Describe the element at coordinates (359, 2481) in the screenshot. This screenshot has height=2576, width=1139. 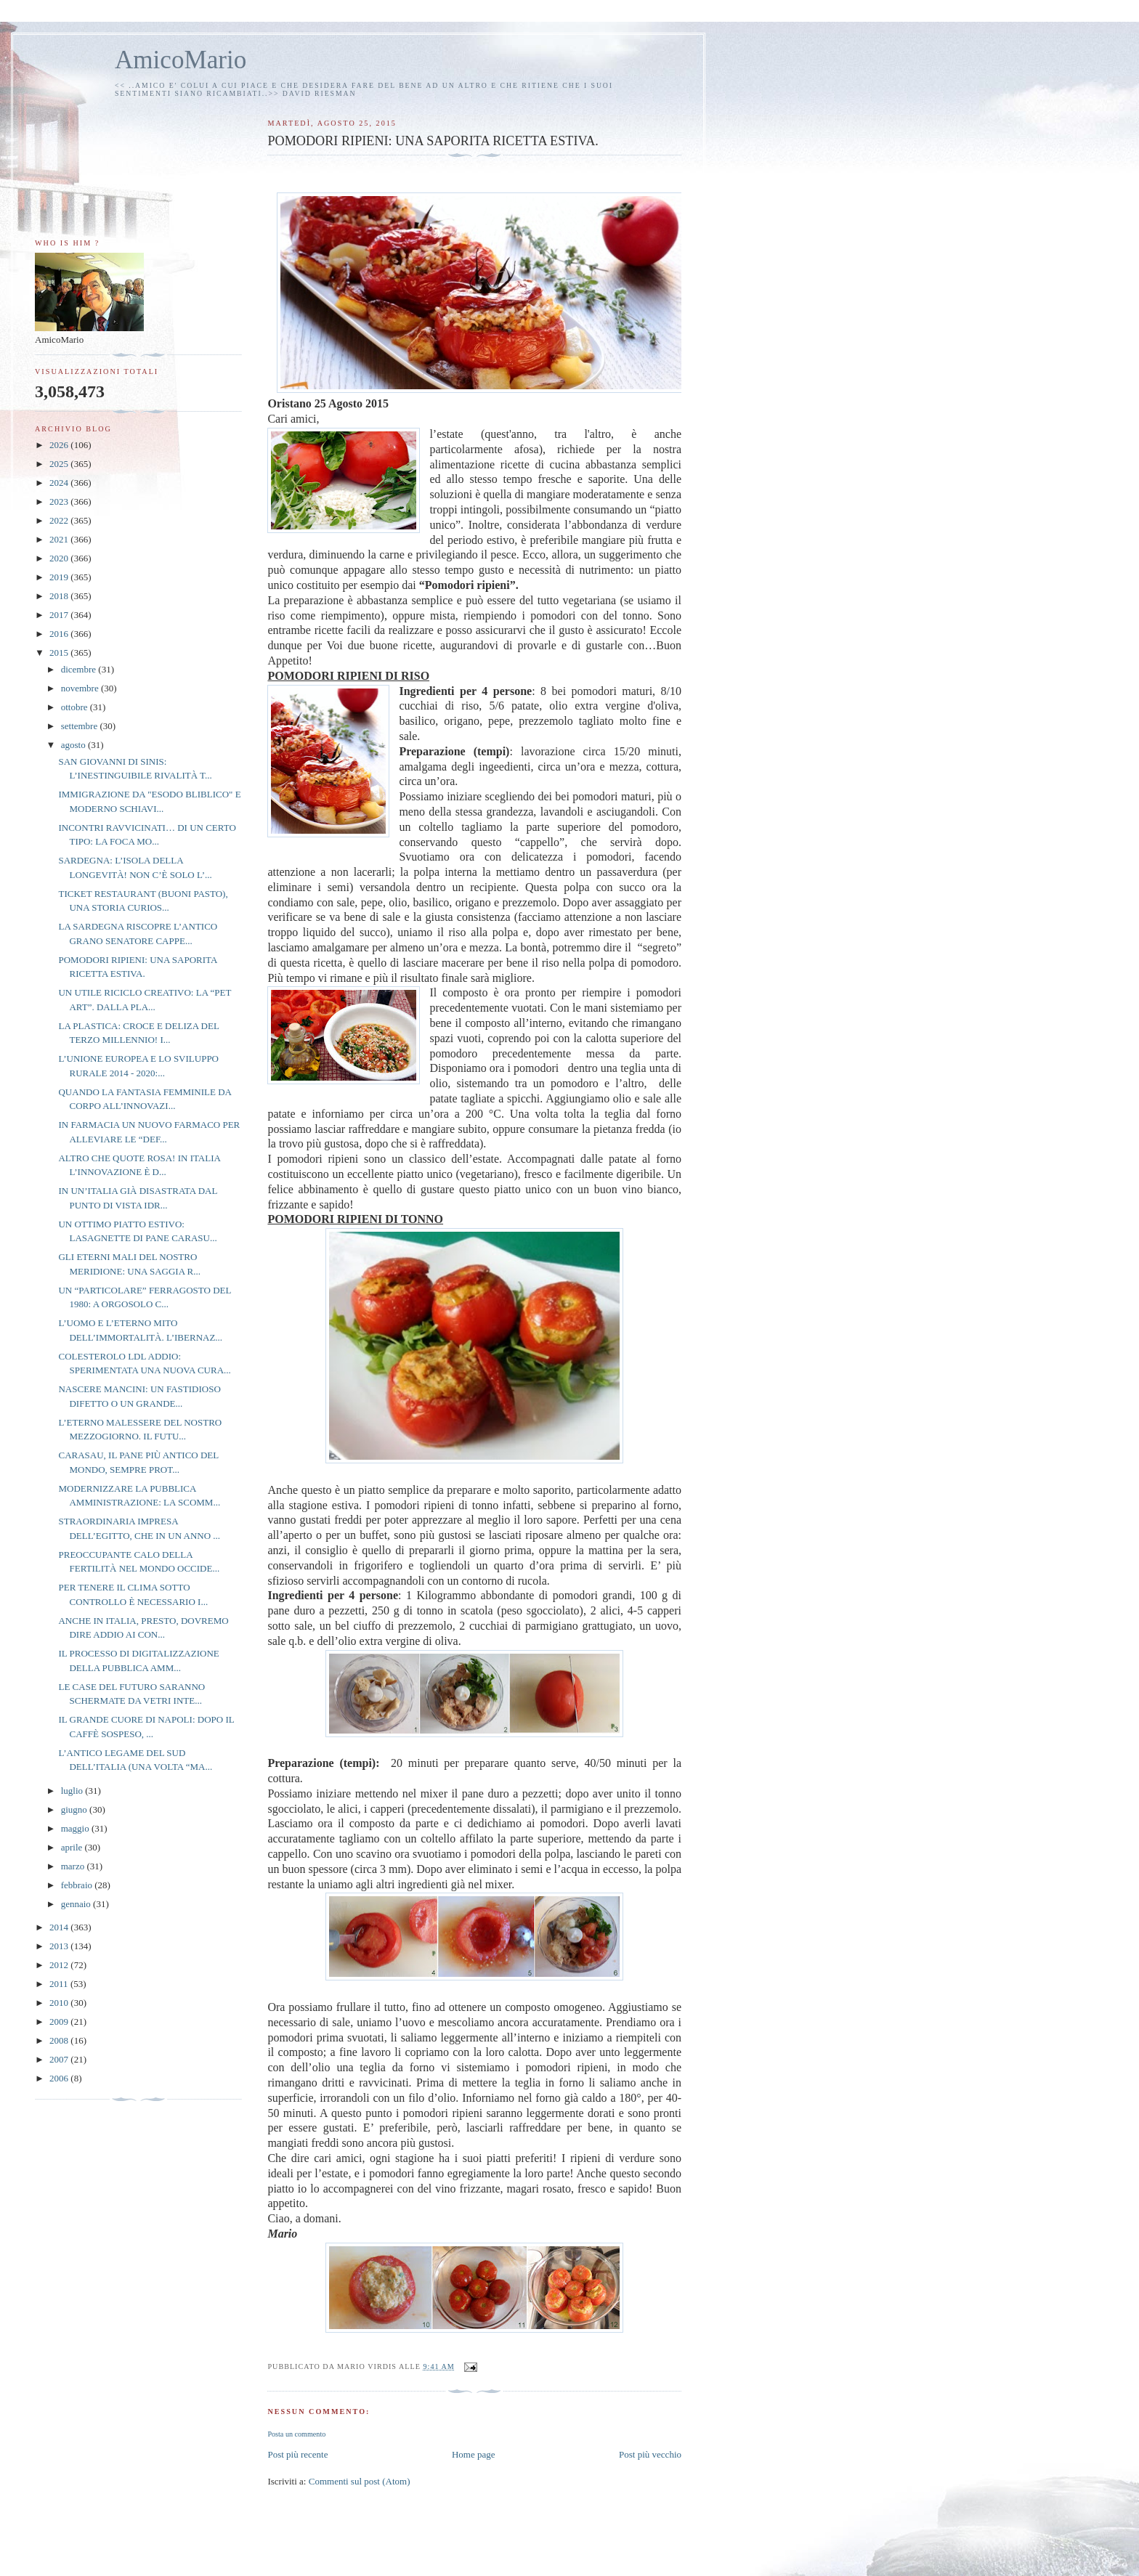
I see `Commenti sul post (Atom)` at that location.